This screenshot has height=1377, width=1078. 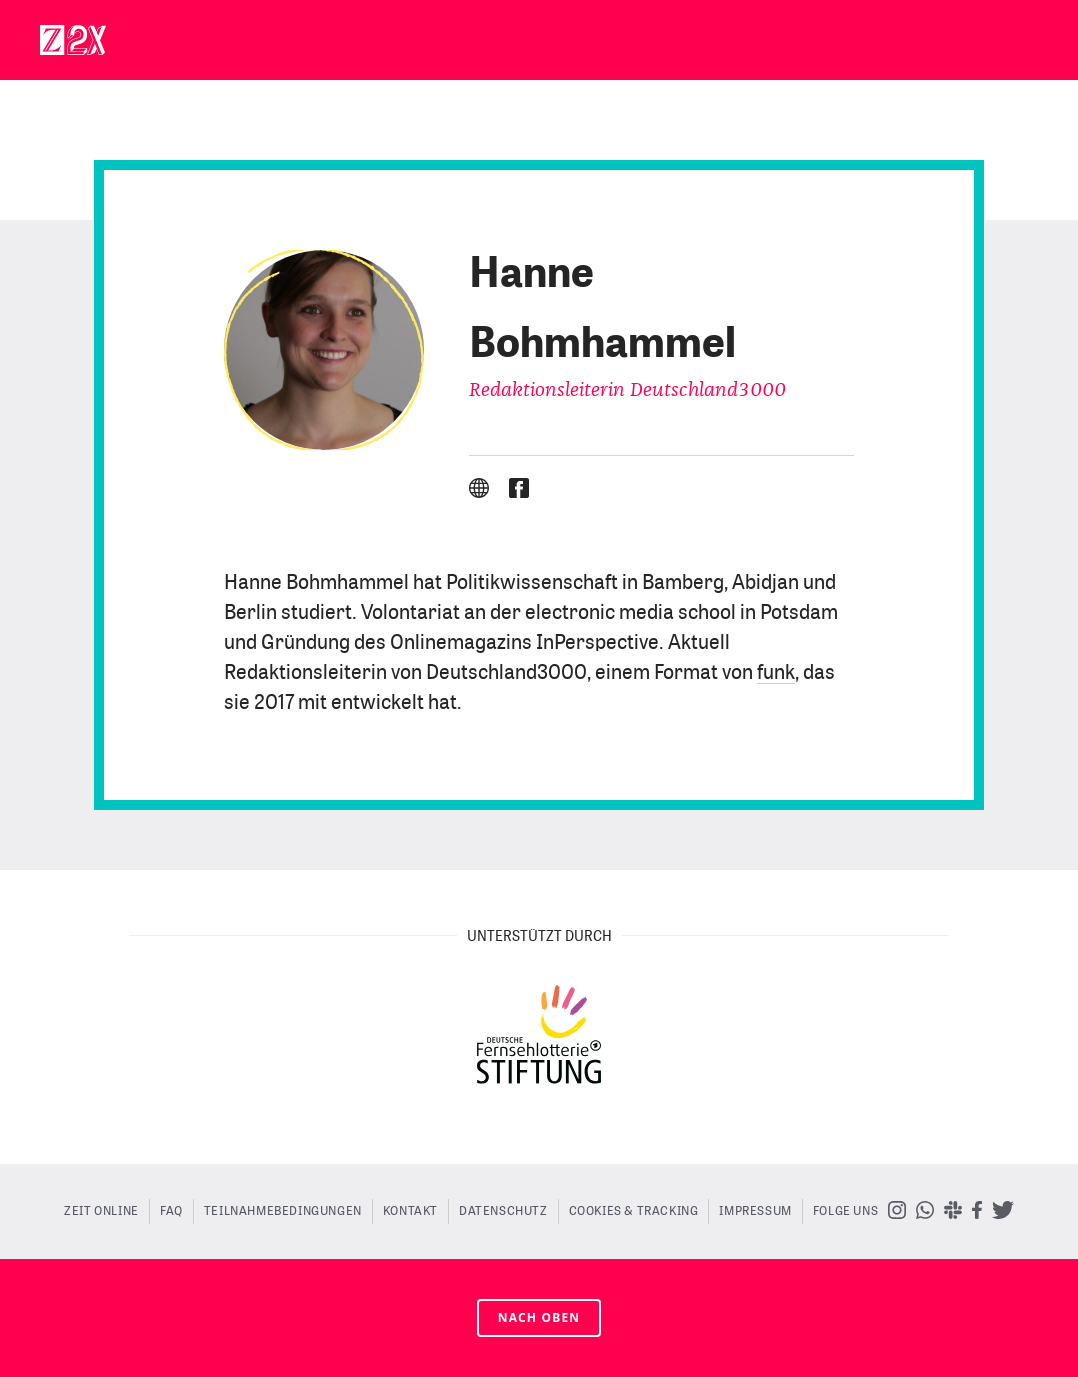 What do you see at coordinates (410, 1211) in the screenshot?
I see `Kontakt` at bounding box center [410, 1211].